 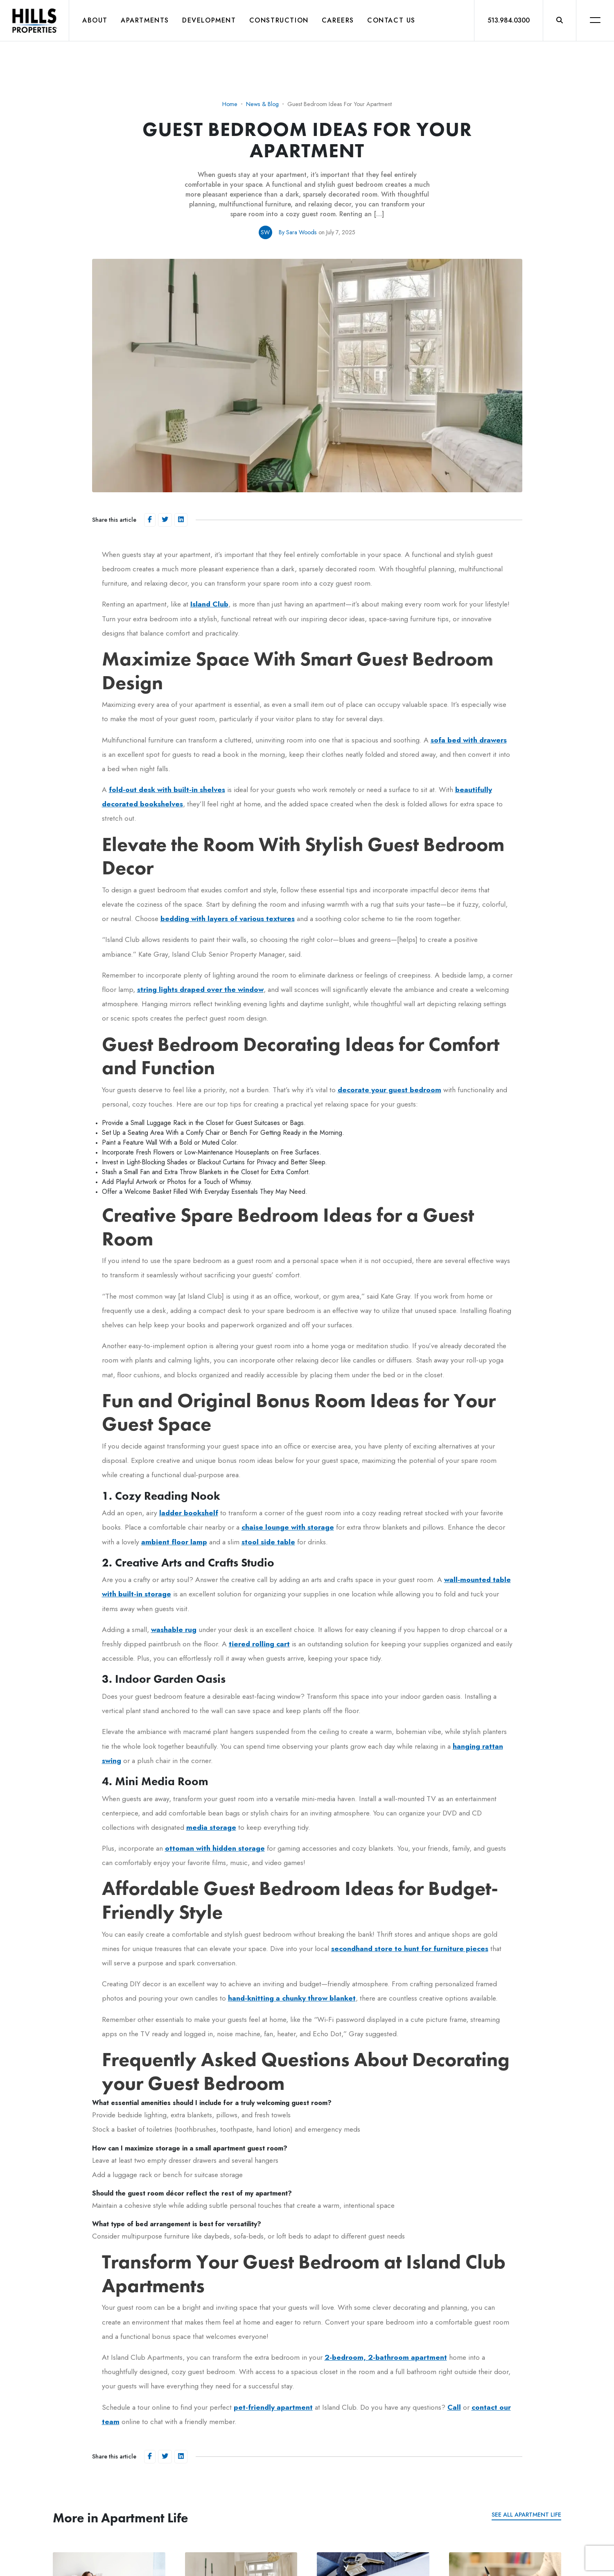 What do you see at coordinates (391, 20) in the screenshot?
I see `Contact Us` at bounding box center [391, 20].